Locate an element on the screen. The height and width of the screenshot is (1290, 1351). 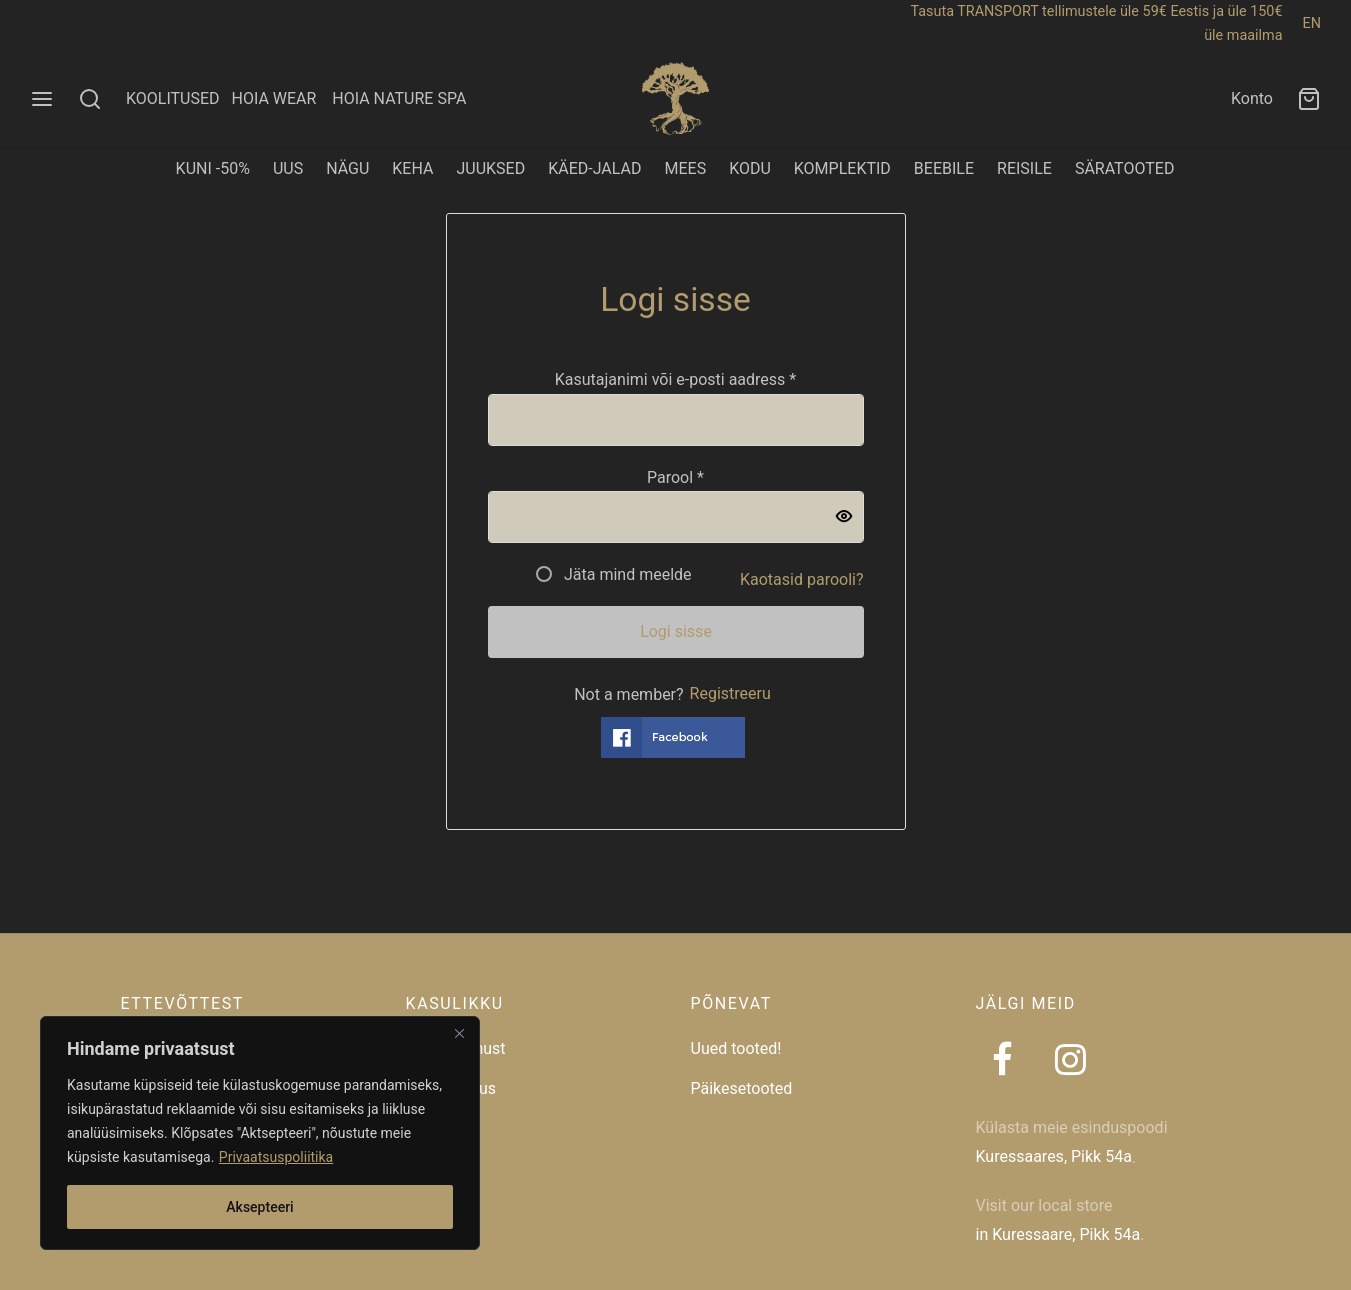
[Menu] is located at coordinates (42, 99).